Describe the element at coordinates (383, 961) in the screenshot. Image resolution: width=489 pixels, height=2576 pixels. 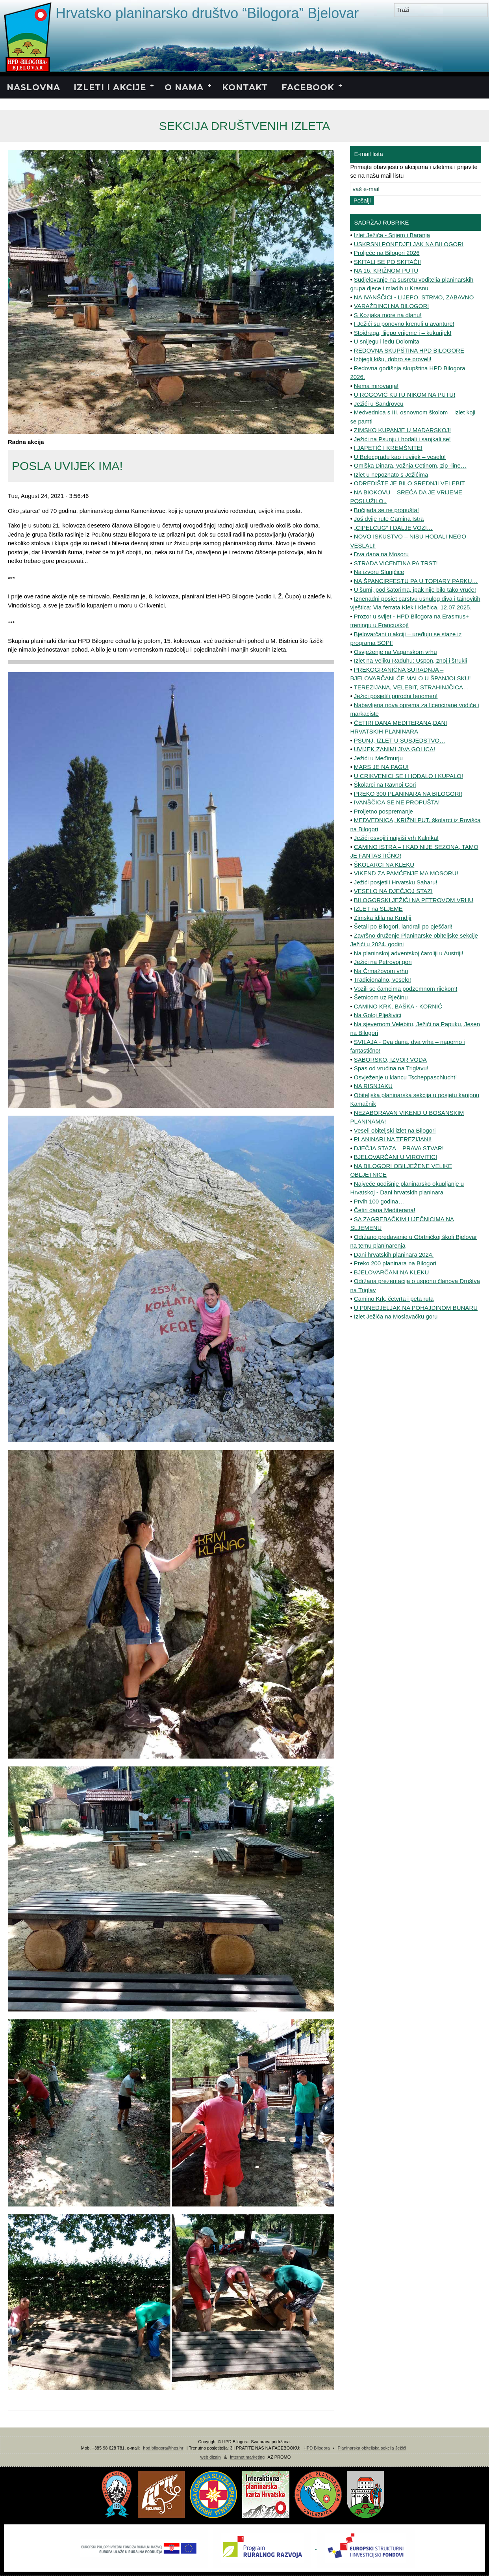
I see `Ježići na Petrovoj gori` at that location.